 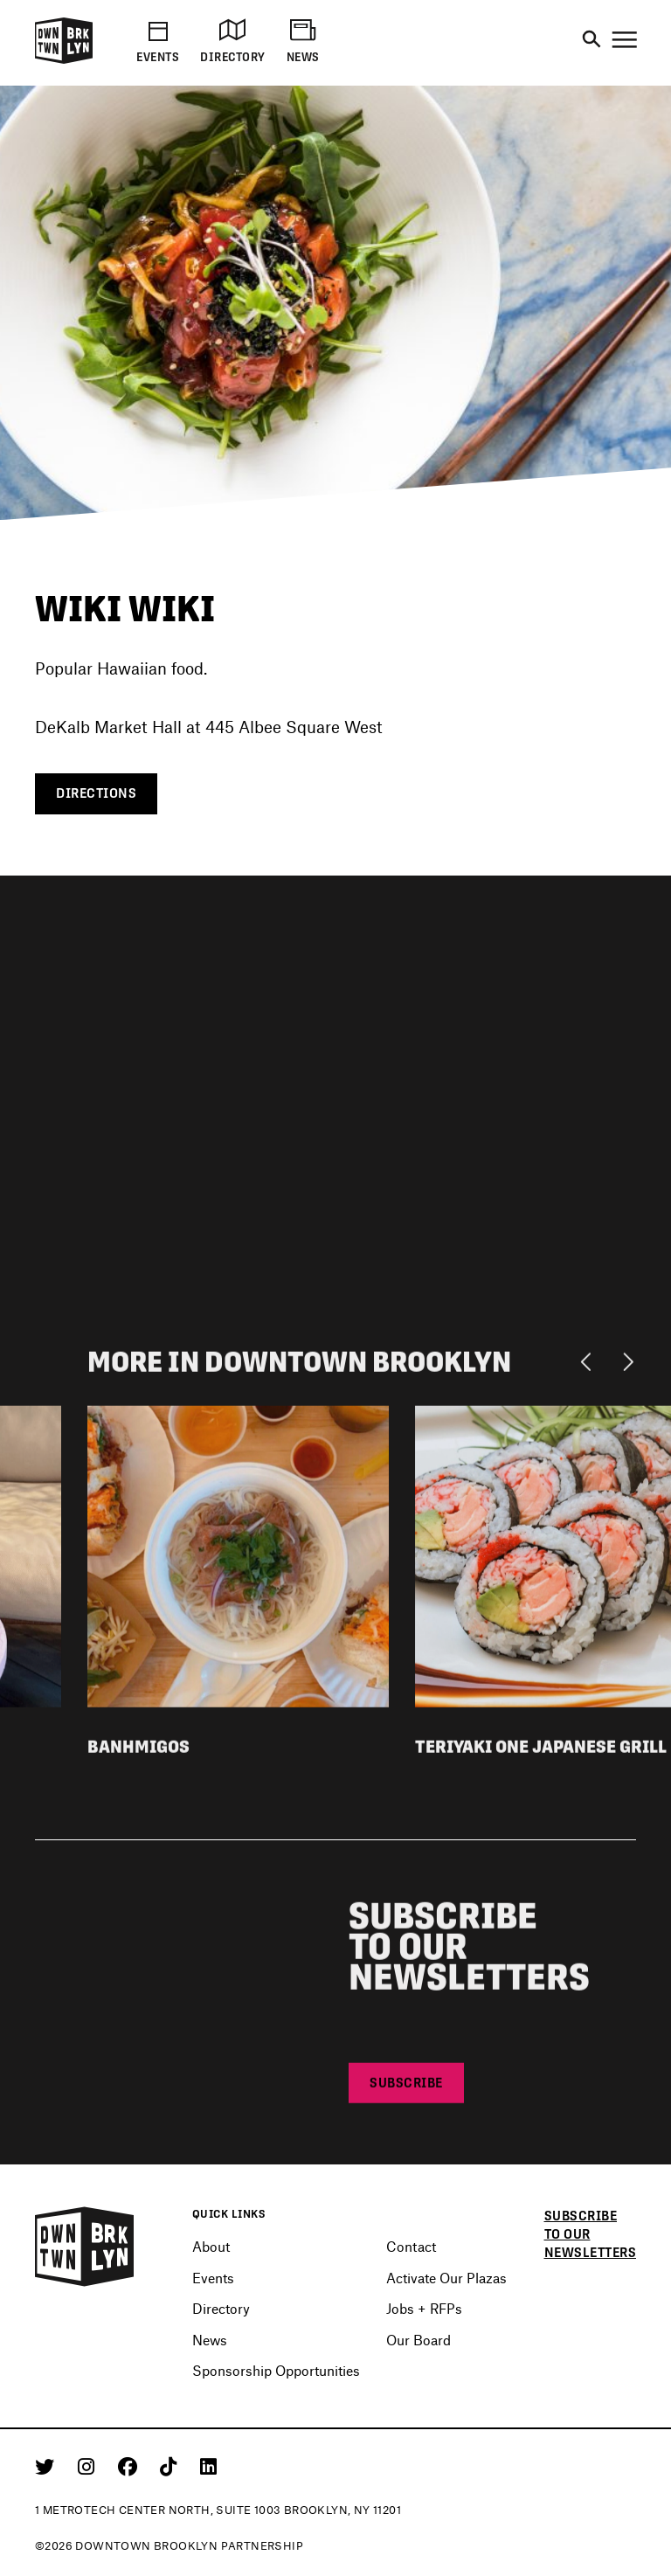 What do you see at coordinates (591, 40) in the screenshot?
I see `[Search]` at bounding box center [591, 40].